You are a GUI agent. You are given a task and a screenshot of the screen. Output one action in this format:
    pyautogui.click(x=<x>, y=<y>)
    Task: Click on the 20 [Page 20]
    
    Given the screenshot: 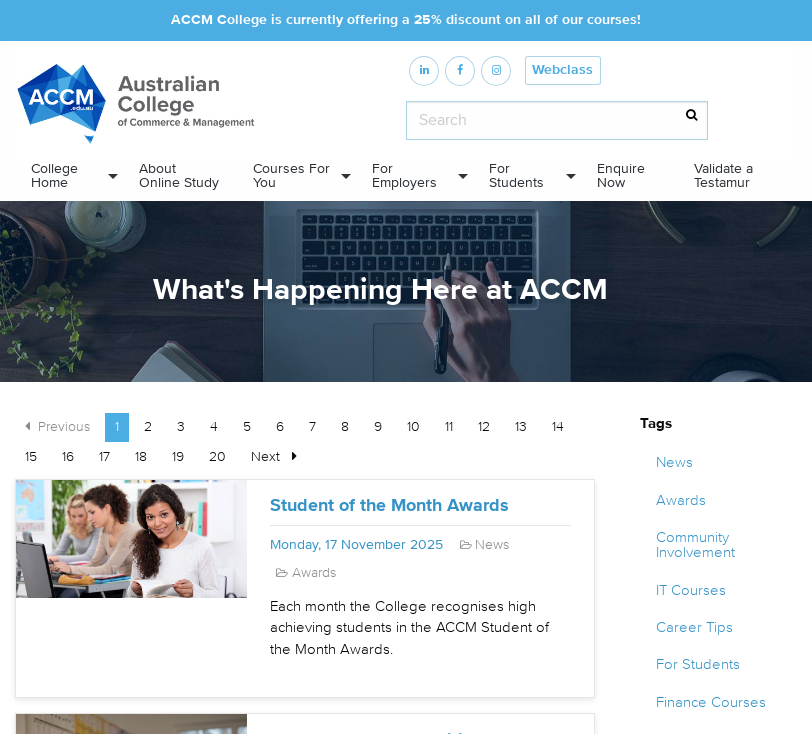 What is the action you would take?
    pyautogui.click(x=217, y=456)
    